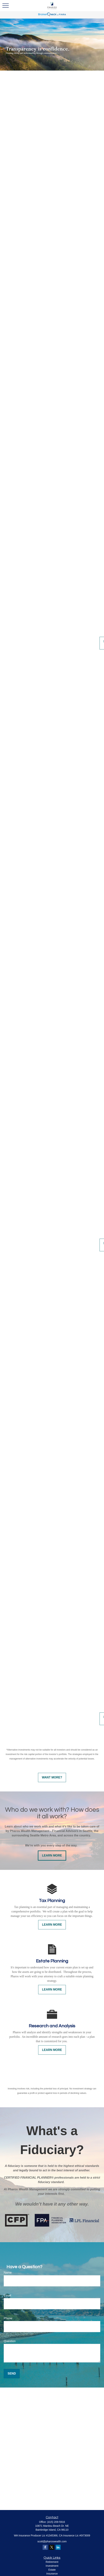 This screenshot has height=2576, width=104. I want to click on Insurance, so click(52, 2573).